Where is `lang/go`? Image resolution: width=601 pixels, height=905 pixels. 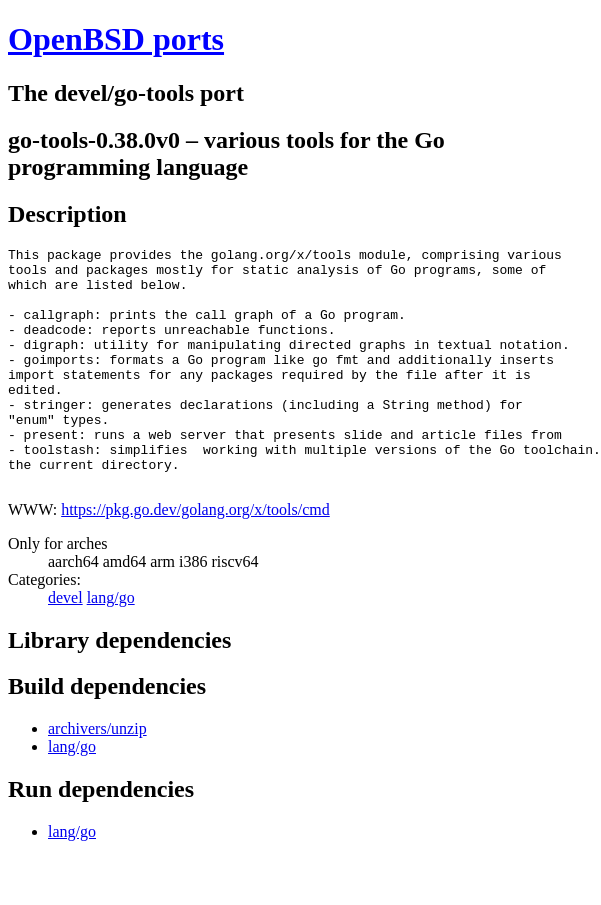 lang/go is located at coordinates (111, 645).